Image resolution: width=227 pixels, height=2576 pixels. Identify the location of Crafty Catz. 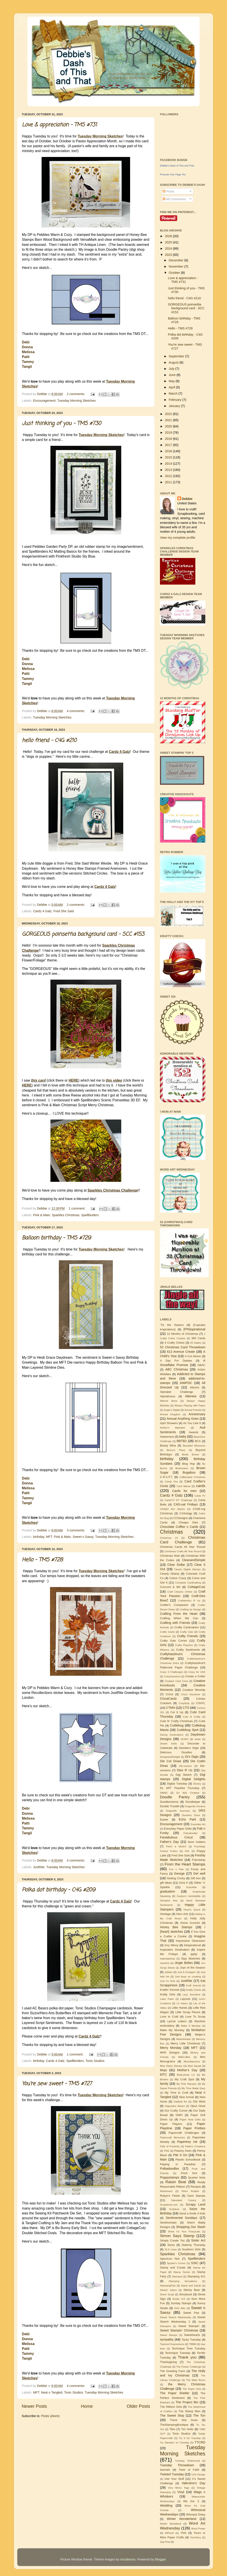
(186, 1632).